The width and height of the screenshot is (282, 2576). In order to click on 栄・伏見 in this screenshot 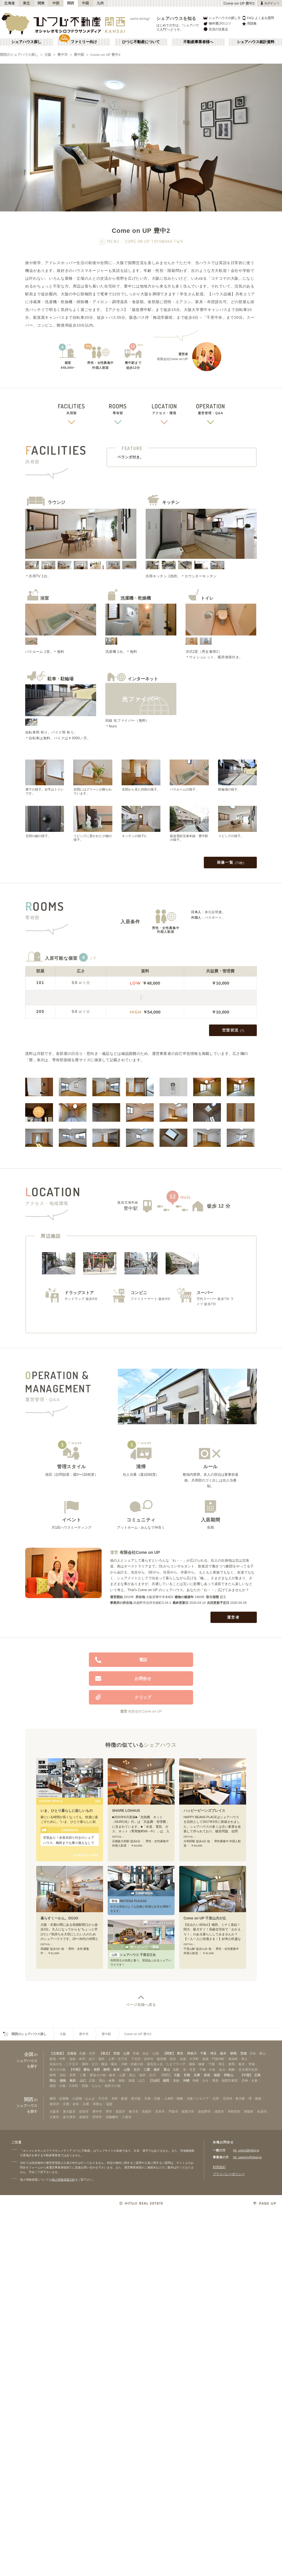, I will do `click(189, 2069)`.